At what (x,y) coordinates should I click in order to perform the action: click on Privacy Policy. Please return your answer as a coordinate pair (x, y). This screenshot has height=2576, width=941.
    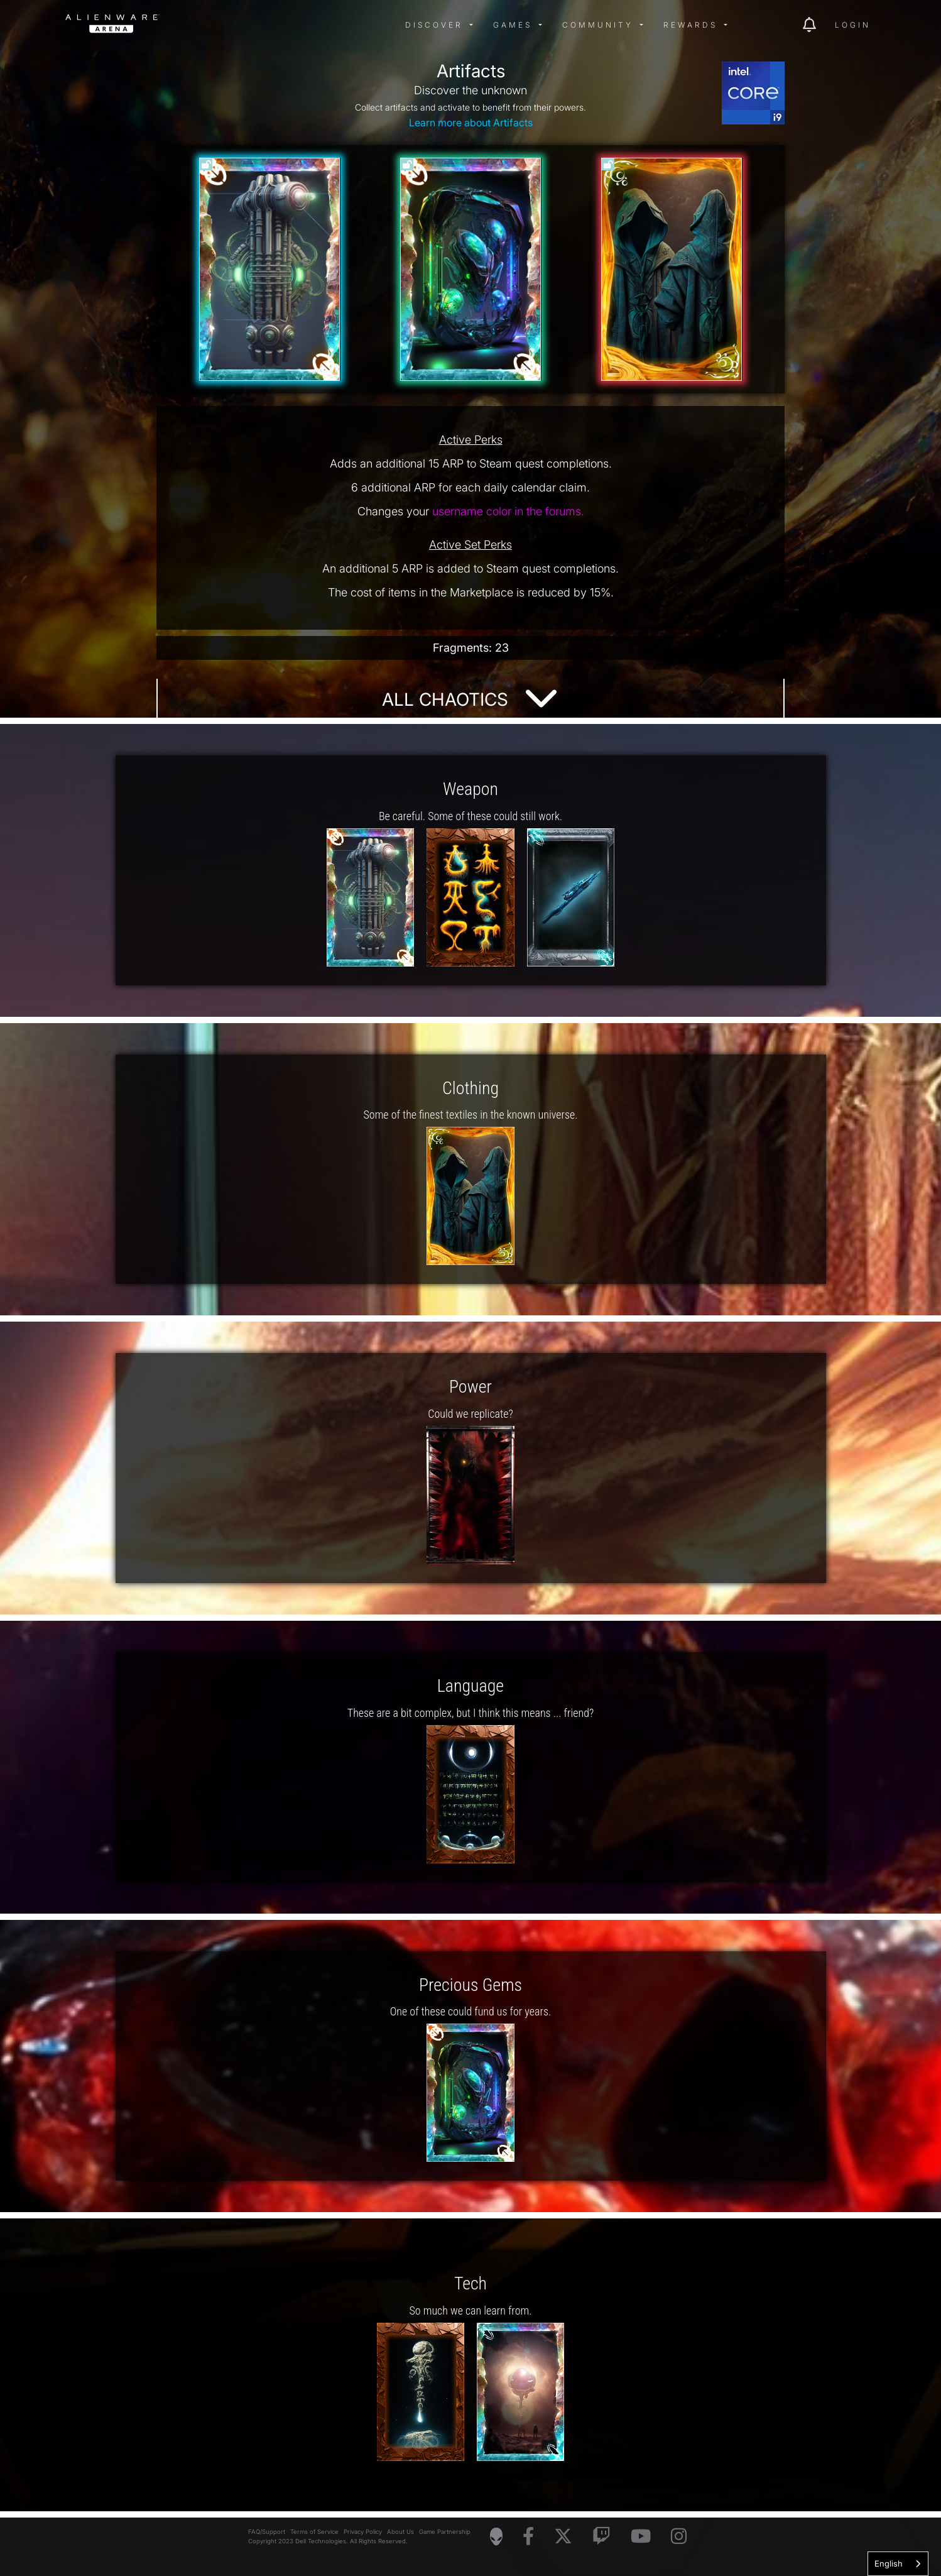
    Looking at the image, I should click on (363, 2531).